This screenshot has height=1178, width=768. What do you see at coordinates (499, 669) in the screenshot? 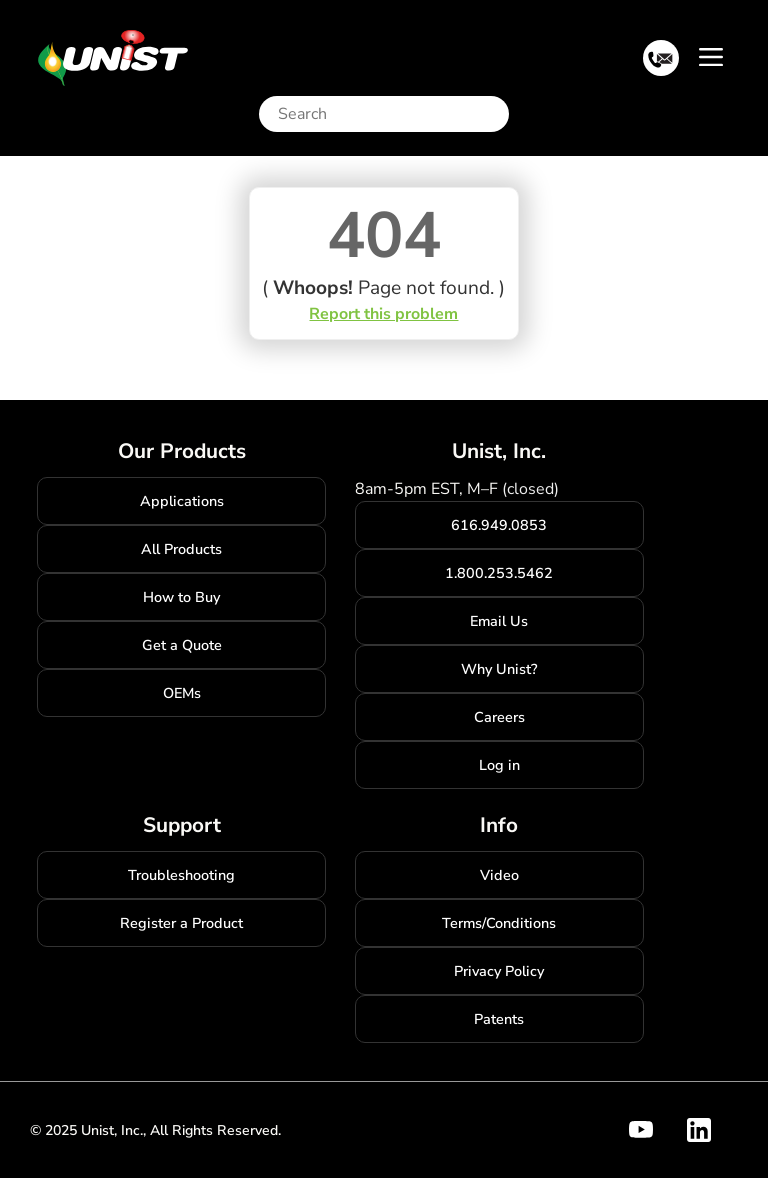
I see `Why Unist?` at bounding box center [499, 669].